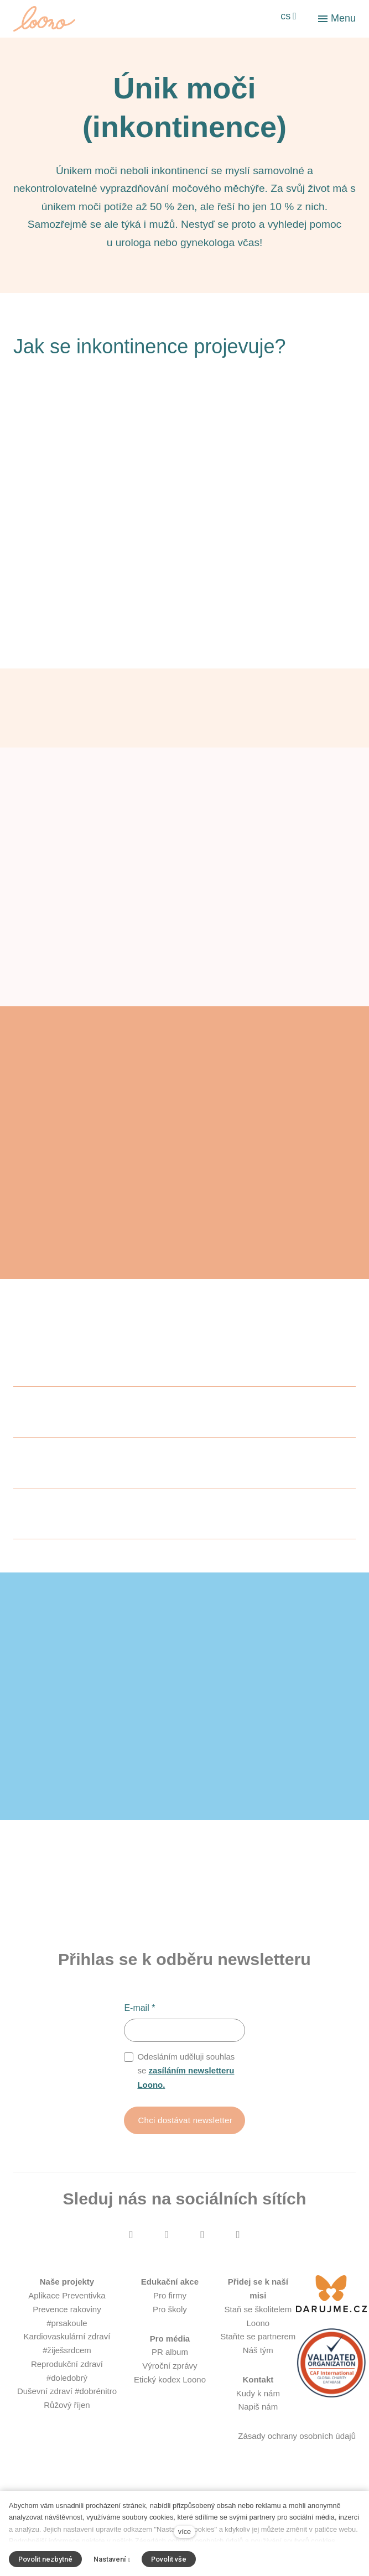  I want to click on PR album, so click(170, 2385).